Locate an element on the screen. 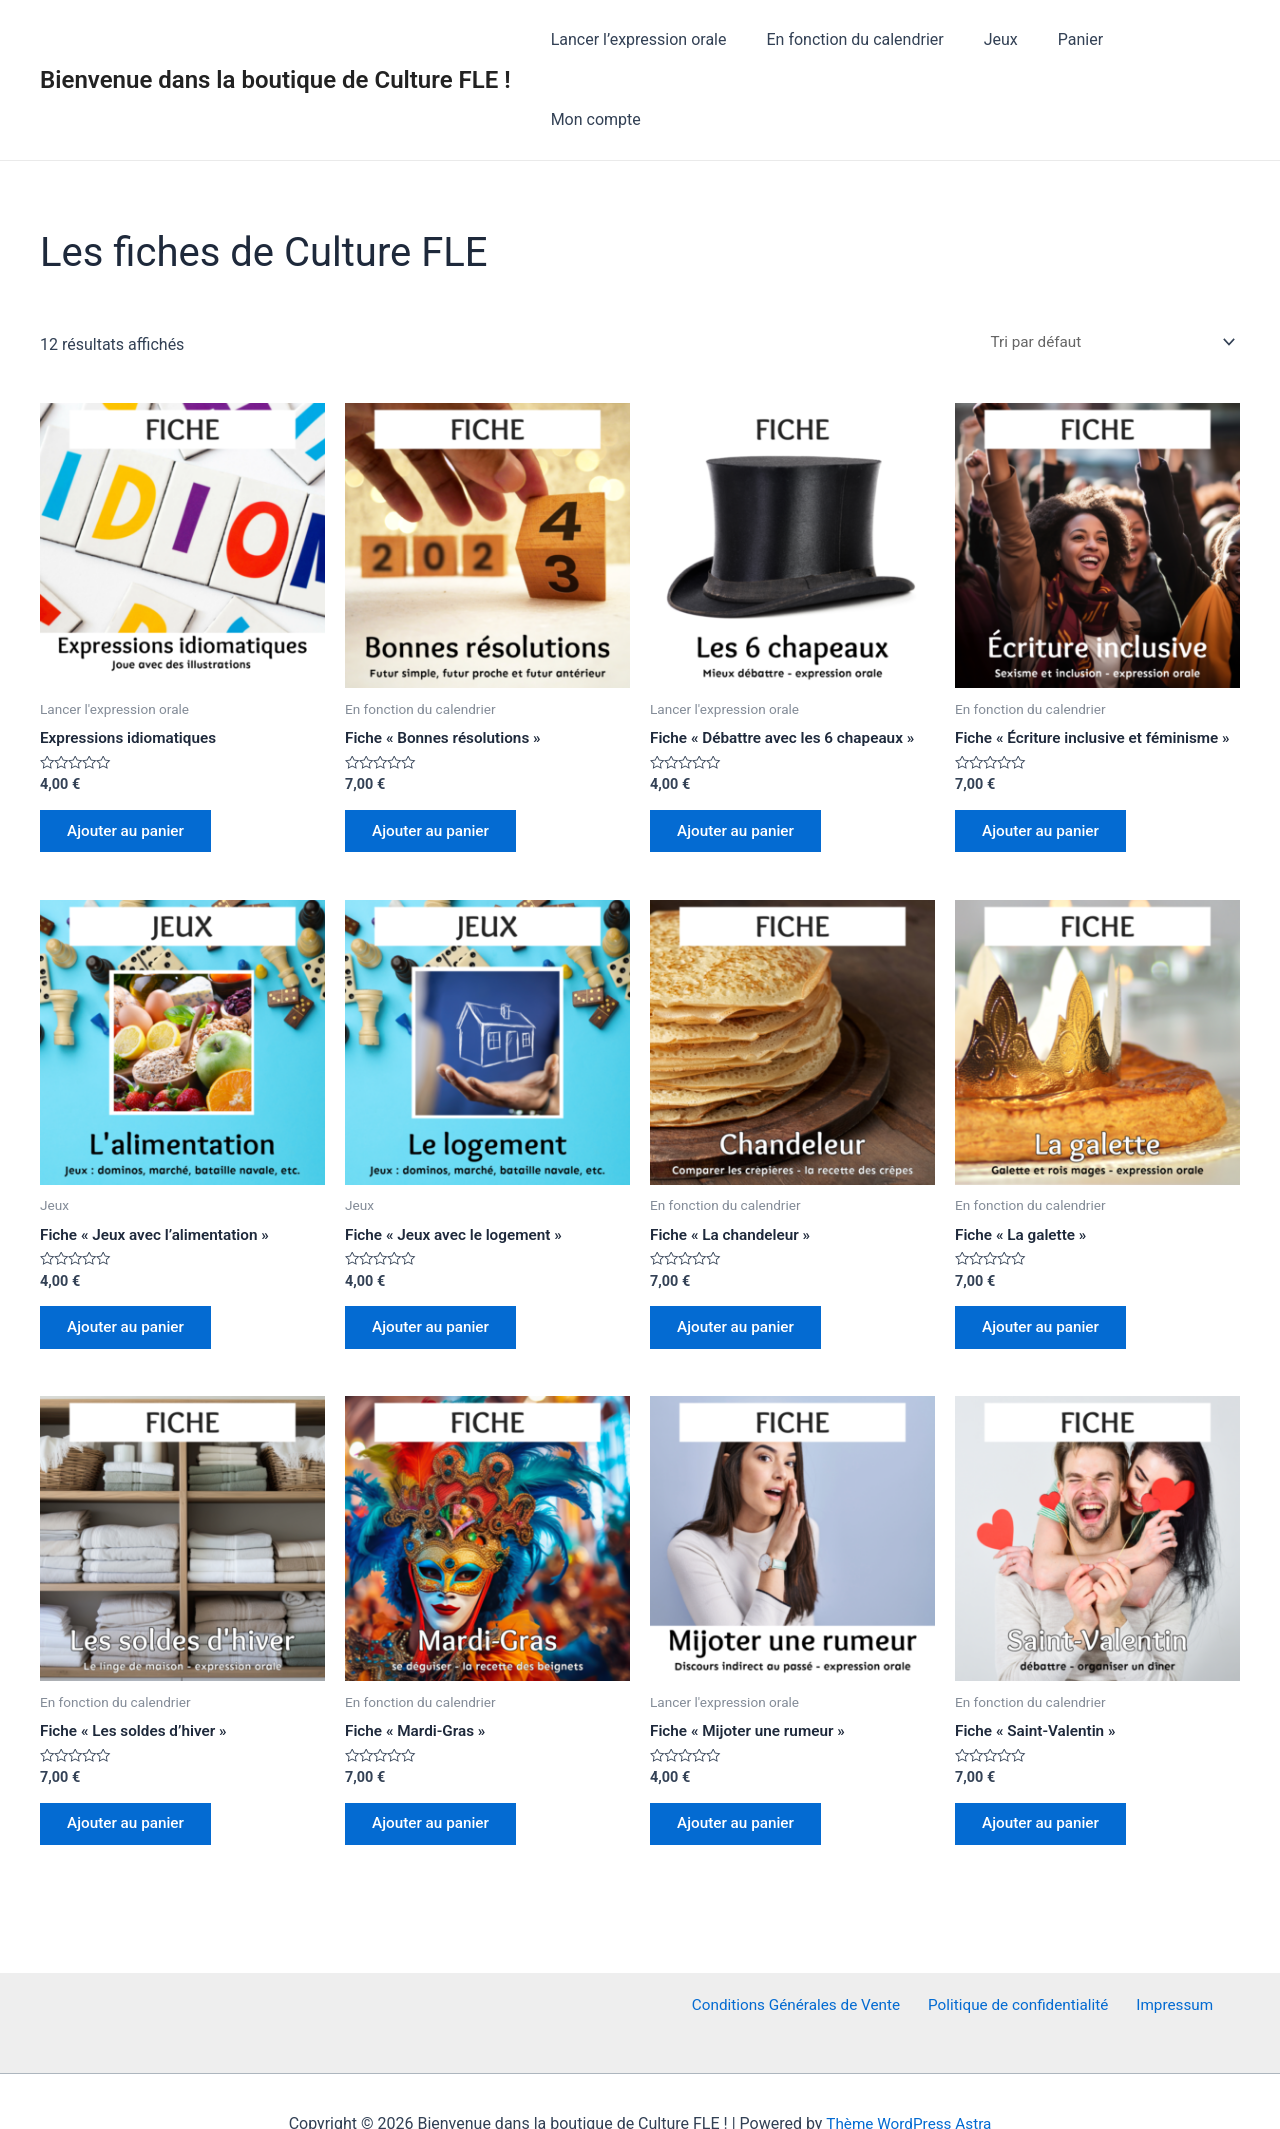  Lancer l’expression orale is located at coordinates (661, 39).